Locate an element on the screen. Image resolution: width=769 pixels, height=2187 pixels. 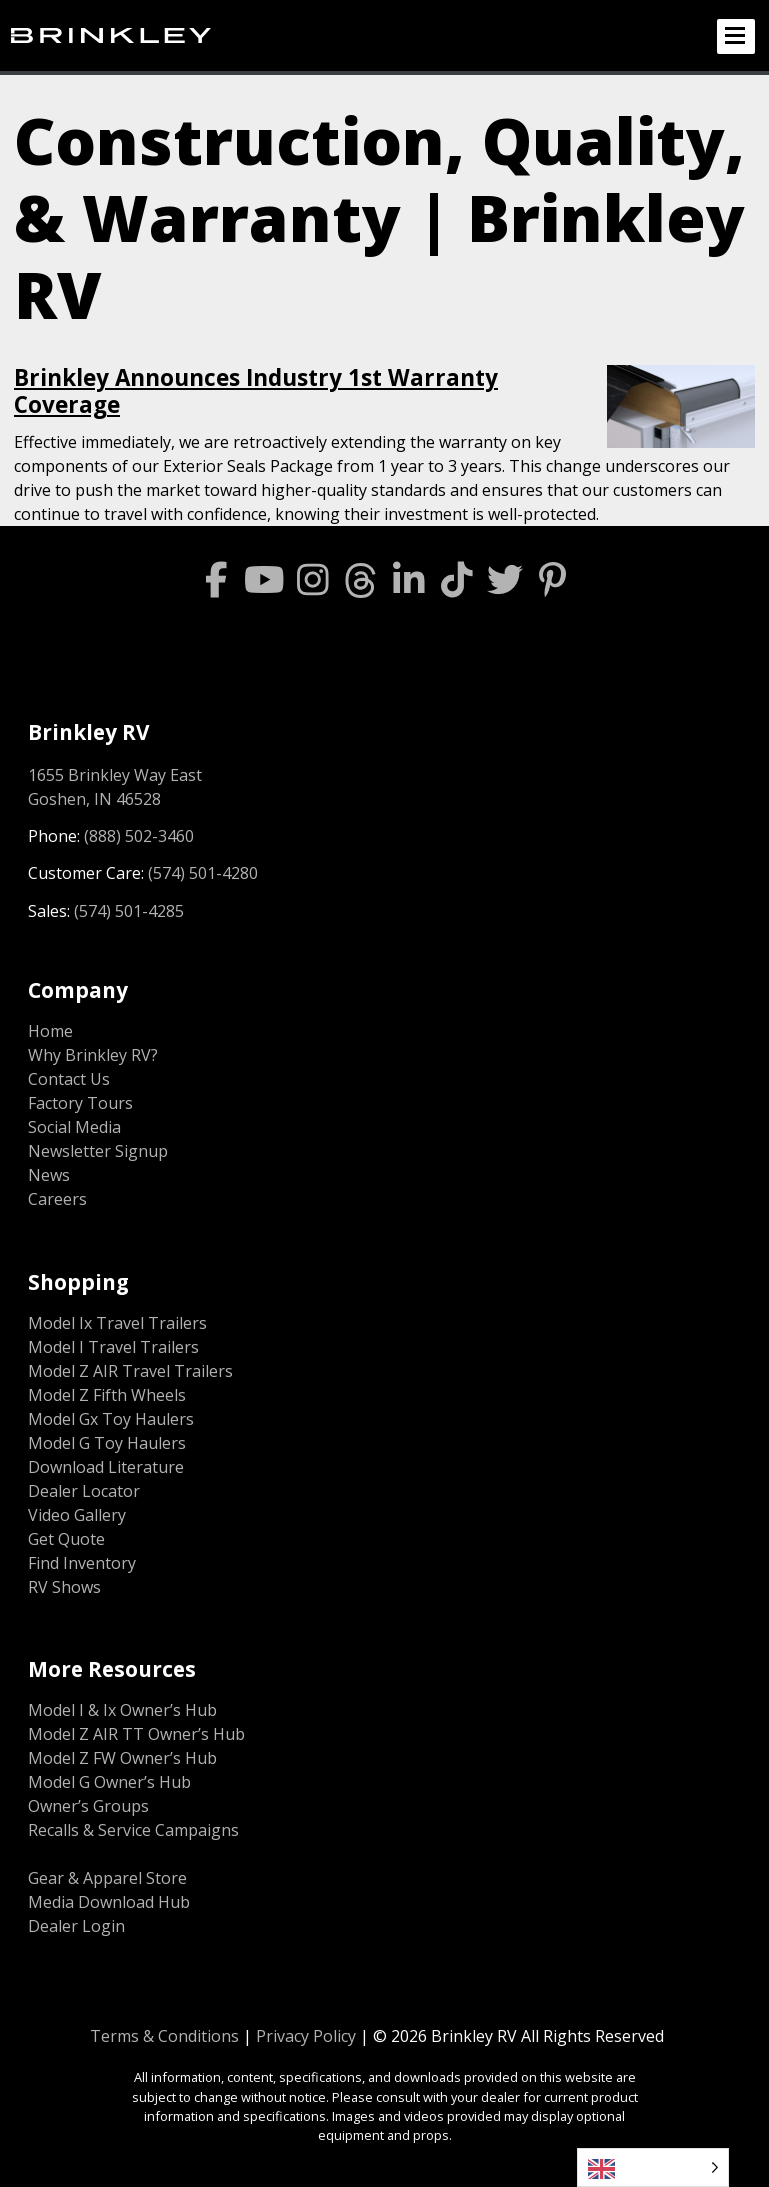
Factory Tours is located at coordinates (80, 1103).